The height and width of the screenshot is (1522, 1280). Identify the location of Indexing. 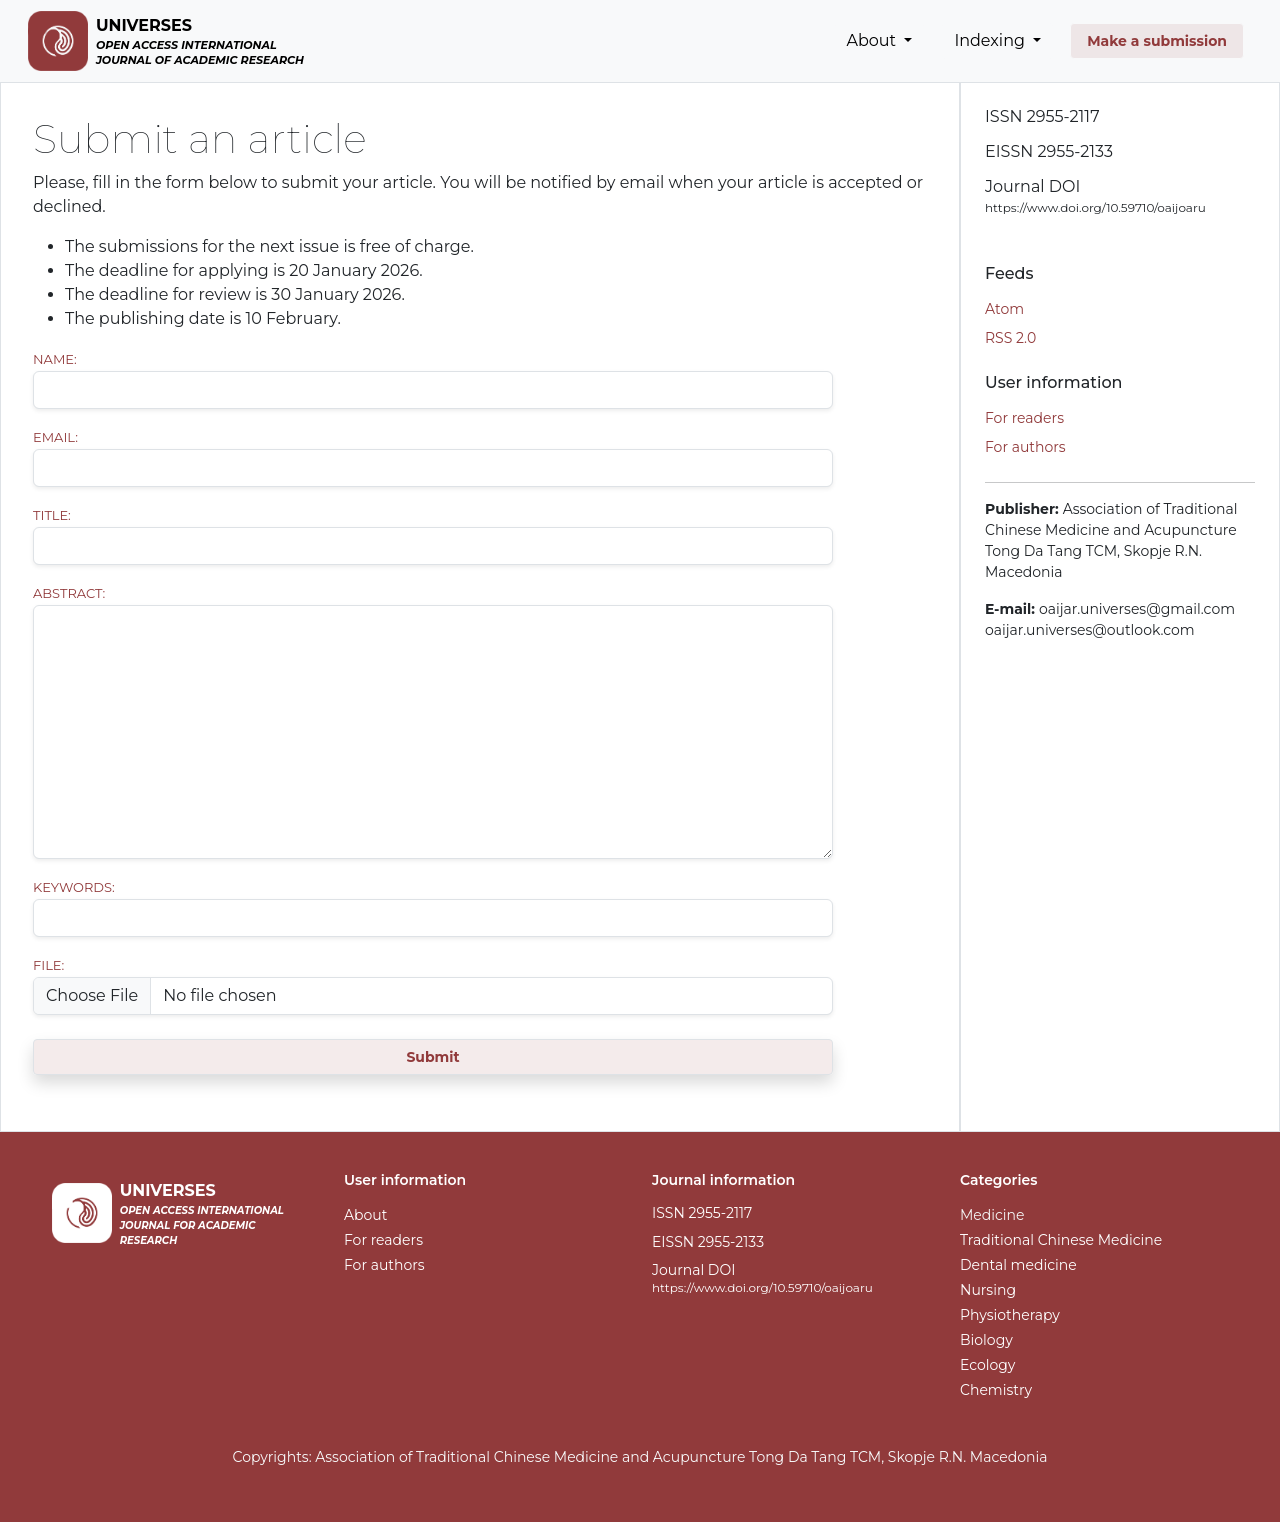
(991, 40).